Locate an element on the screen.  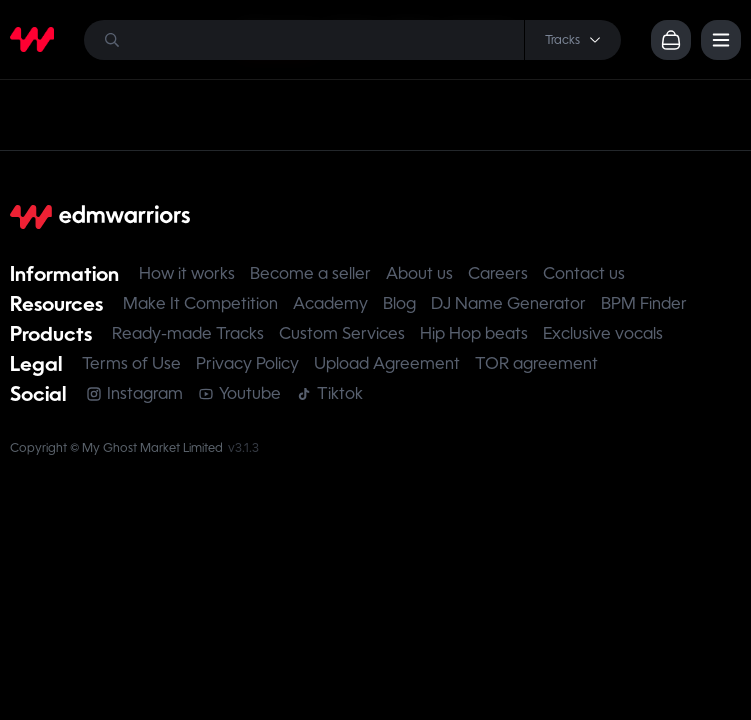
Become a seller is located at coordinates (310, 273).